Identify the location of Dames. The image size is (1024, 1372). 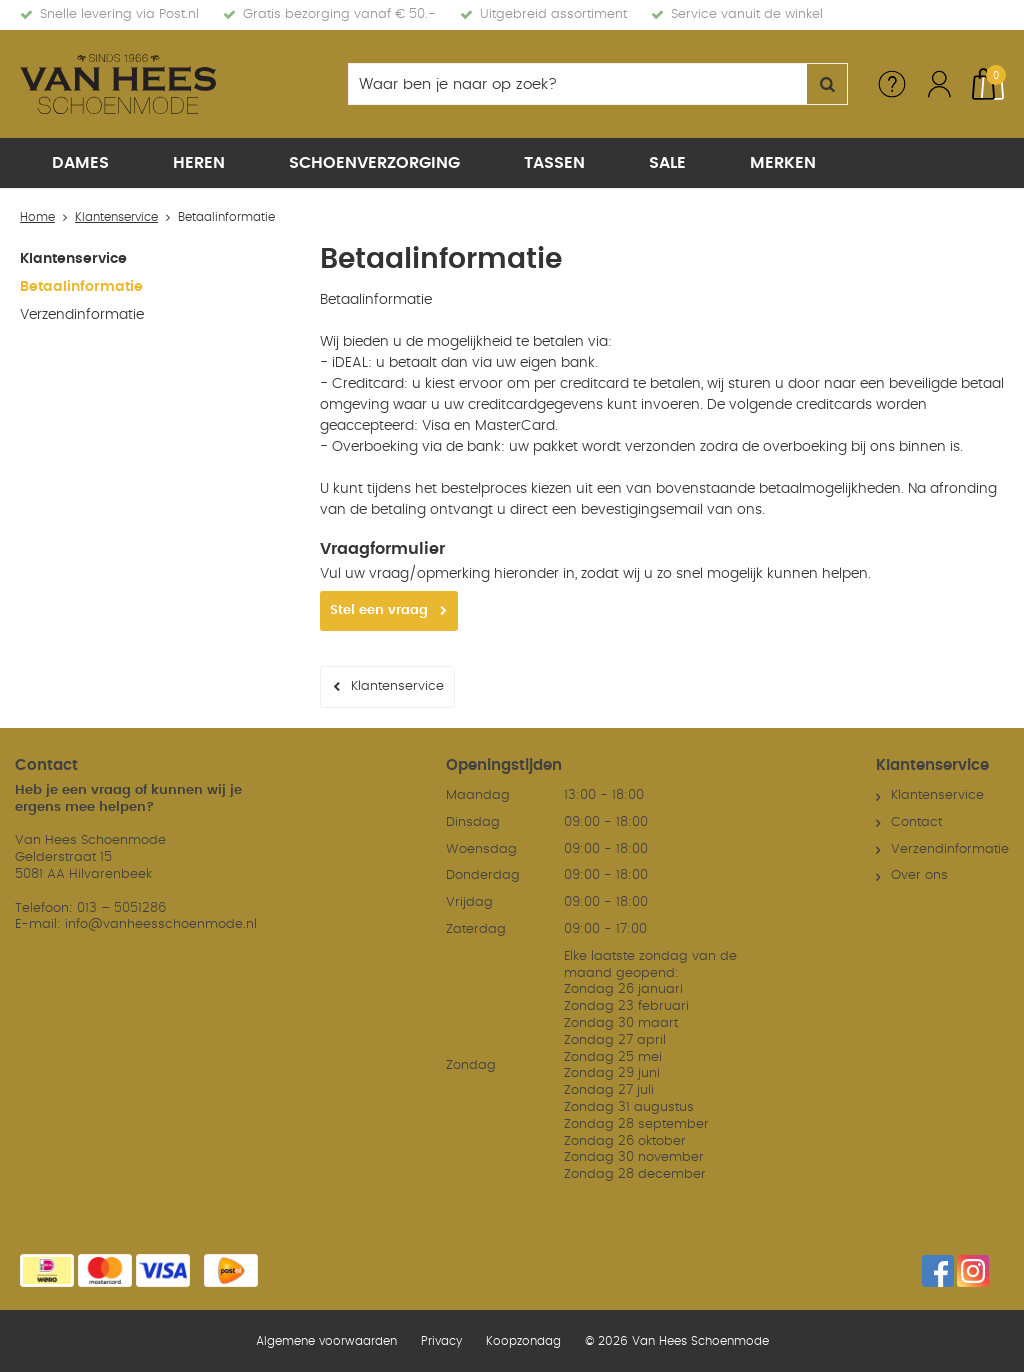
(80, 163).